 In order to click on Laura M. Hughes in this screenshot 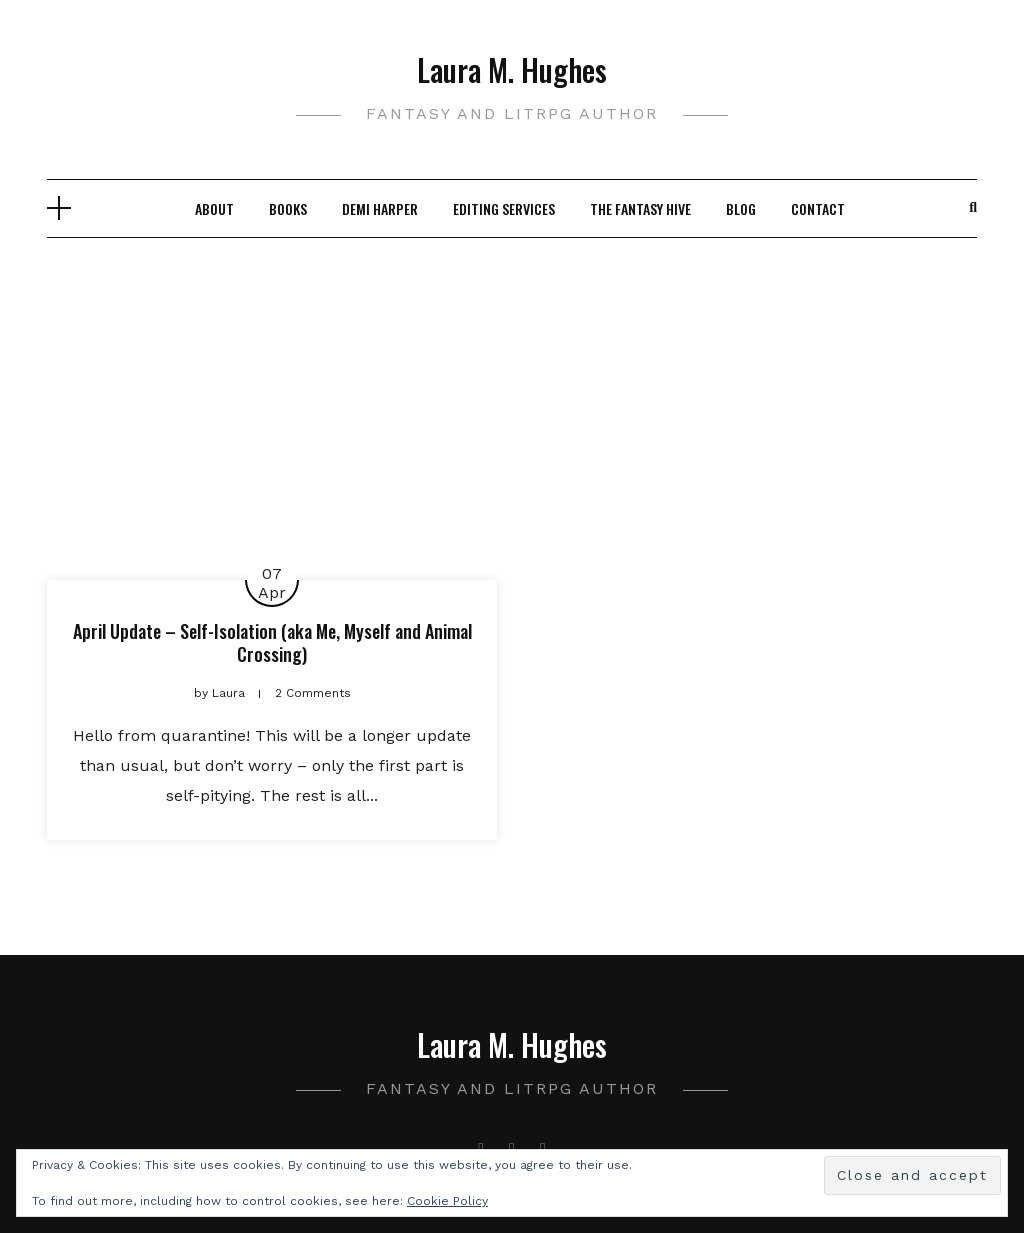, I will do `click(512, 69)`.